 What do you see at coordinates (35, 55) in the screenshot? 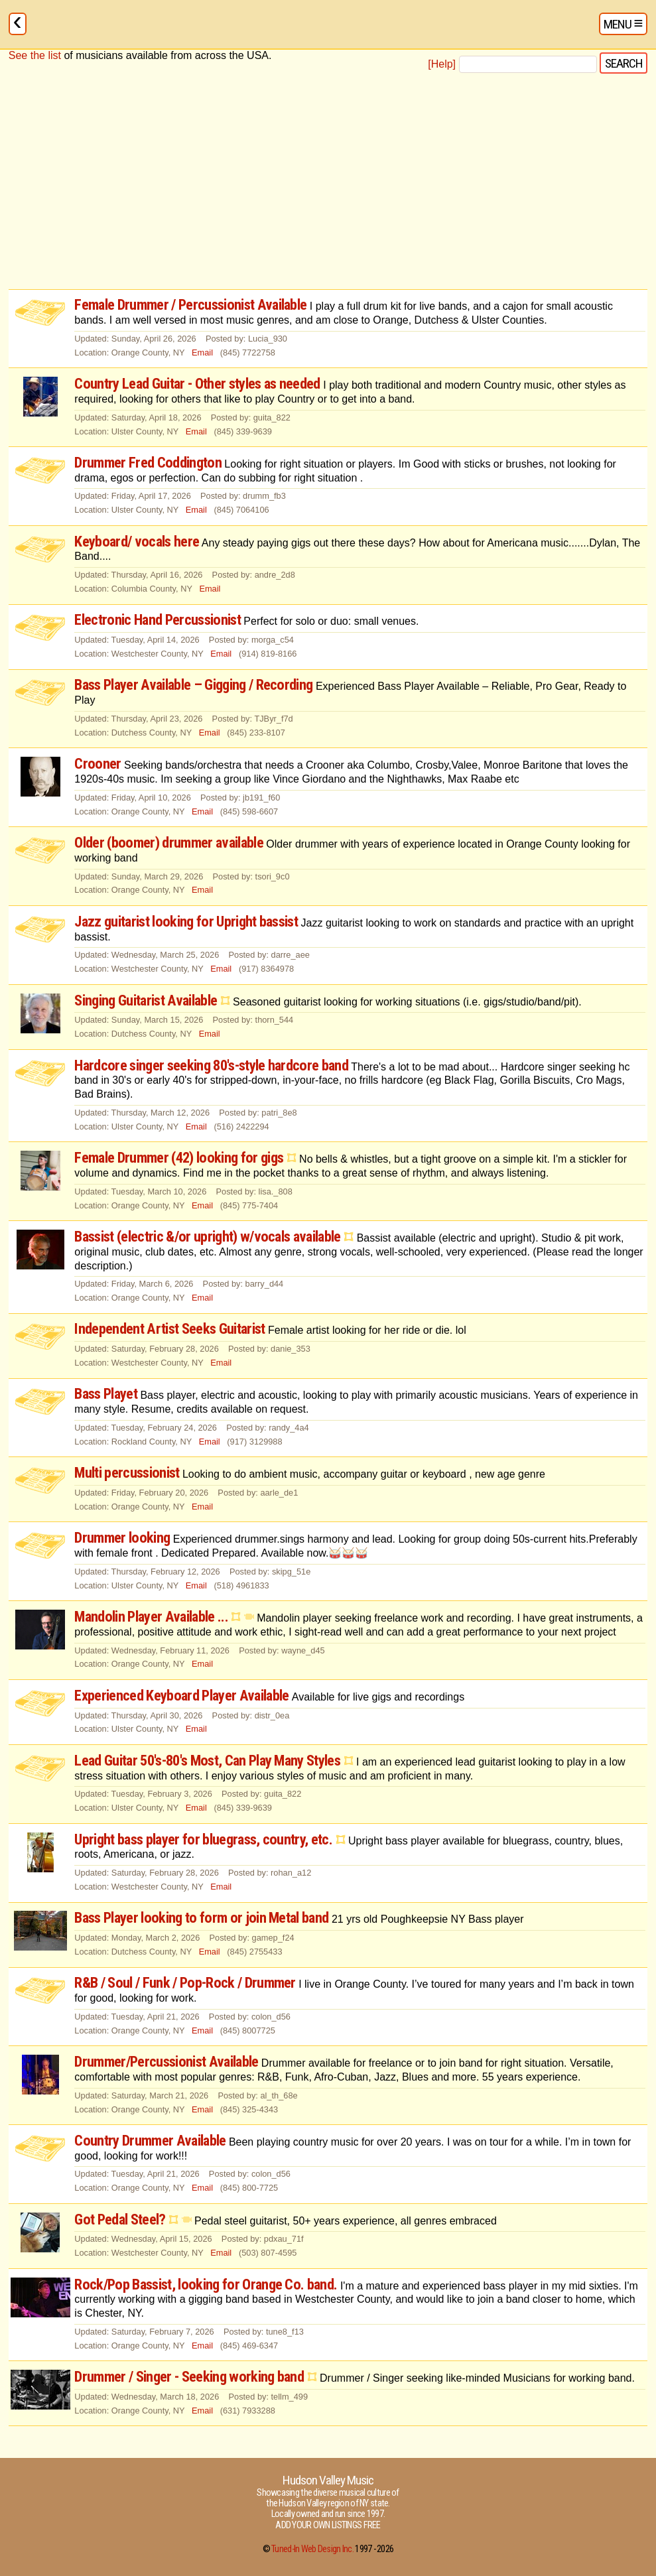
I see `See the list` at bounding box center [35, 55].